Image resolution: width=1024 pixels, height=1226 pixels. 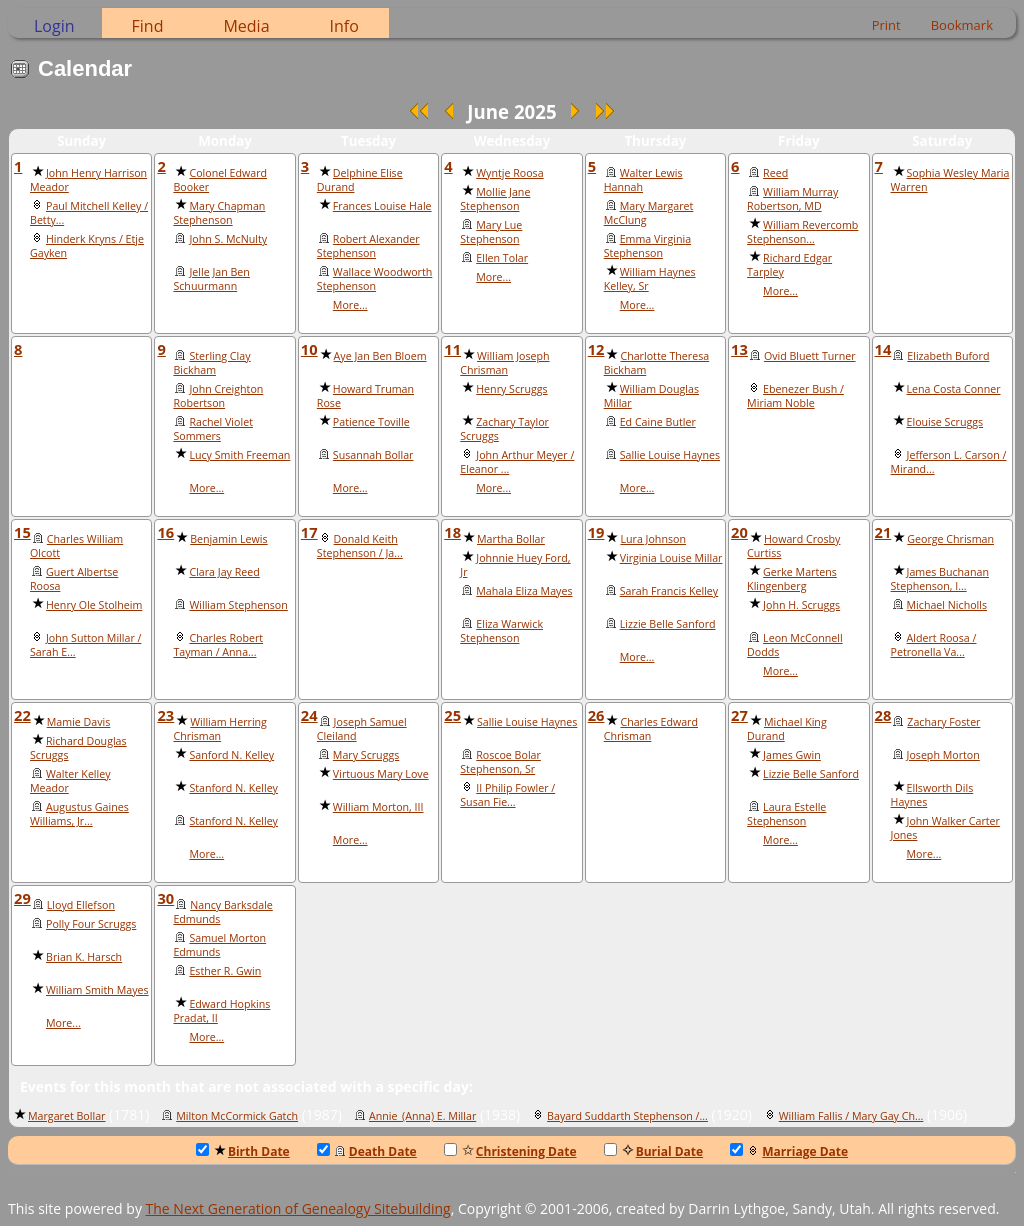 What do you see at coordinates (422, 1116) in the screenshot?
I see `Annie_(Anna) E. Millar` at bounding box center [422, 1116].